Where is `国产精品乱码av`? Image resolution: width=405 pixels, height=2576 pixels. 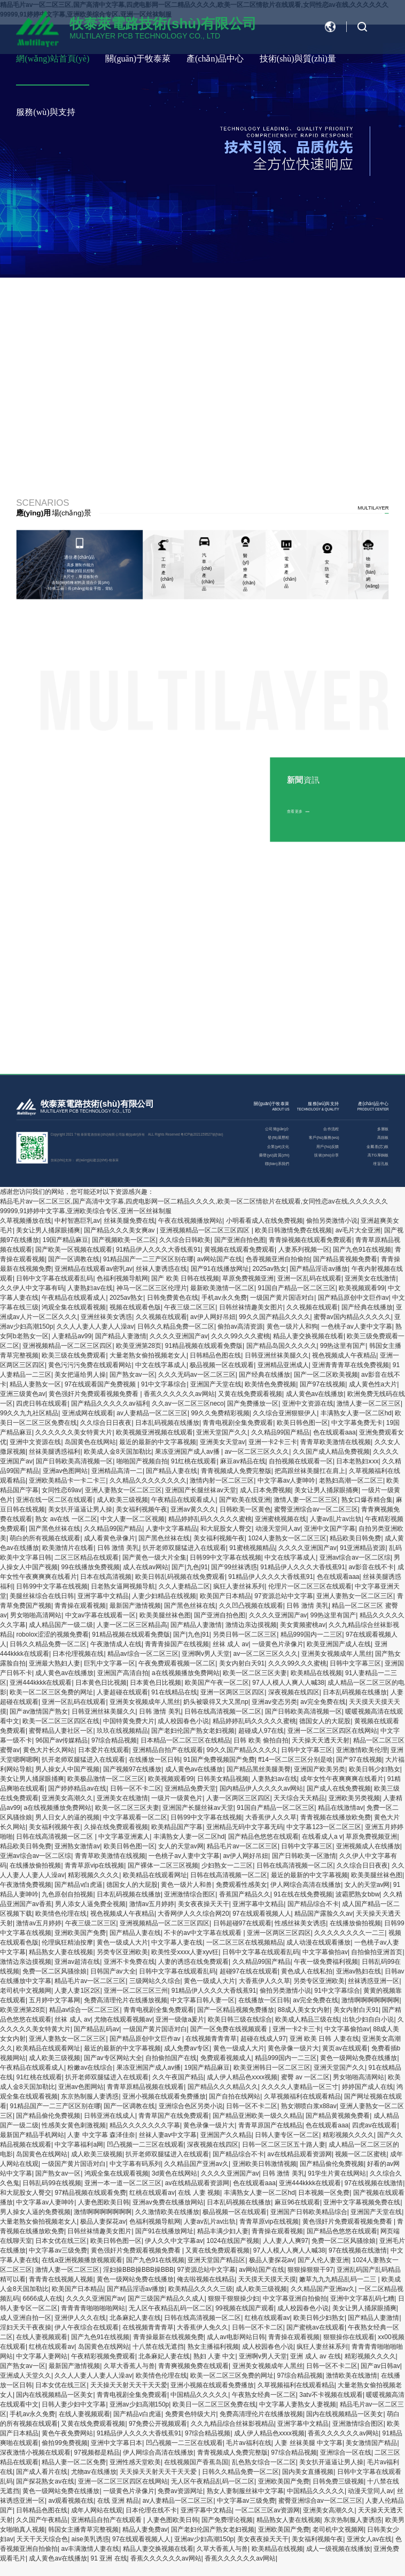 国产精品乱码av is located at coordinates (96, 2029).